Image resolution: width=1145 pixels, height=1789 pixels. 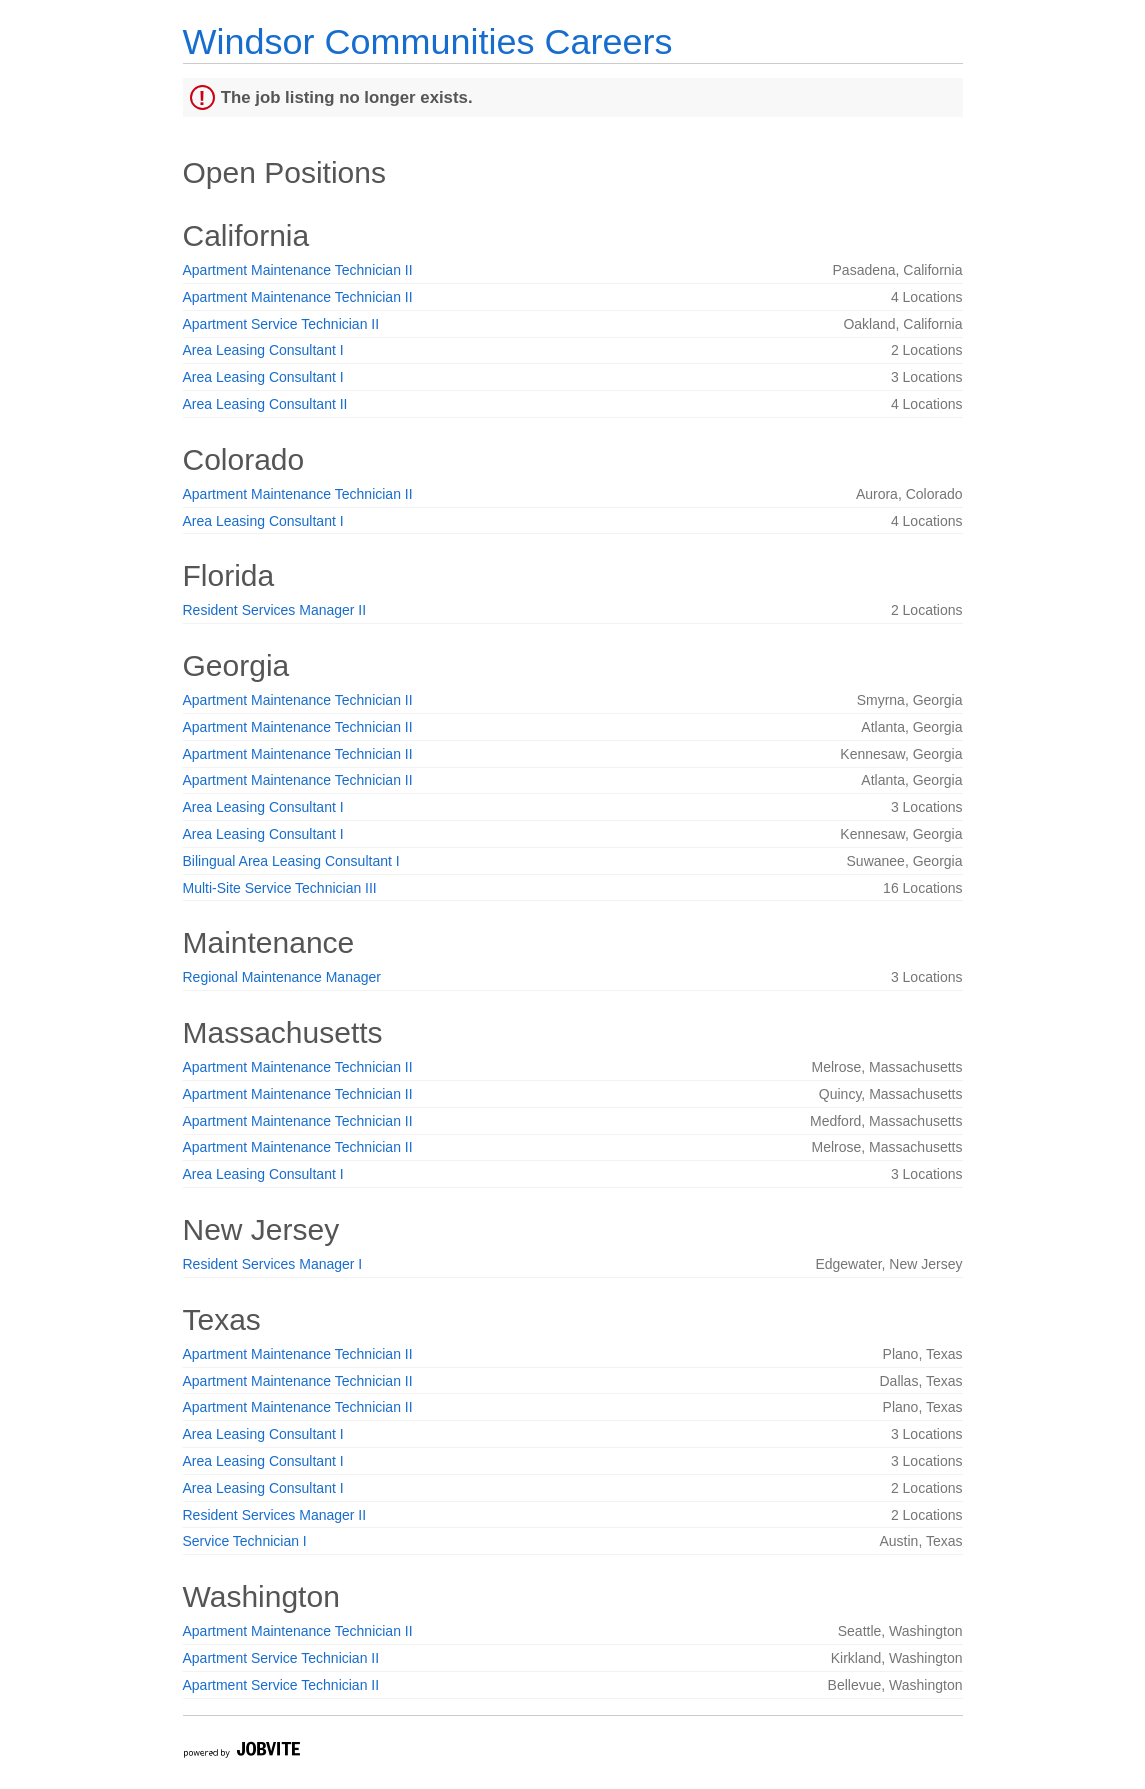 I want to click on Windsor Communities Careers, so click(x=428, y=41).